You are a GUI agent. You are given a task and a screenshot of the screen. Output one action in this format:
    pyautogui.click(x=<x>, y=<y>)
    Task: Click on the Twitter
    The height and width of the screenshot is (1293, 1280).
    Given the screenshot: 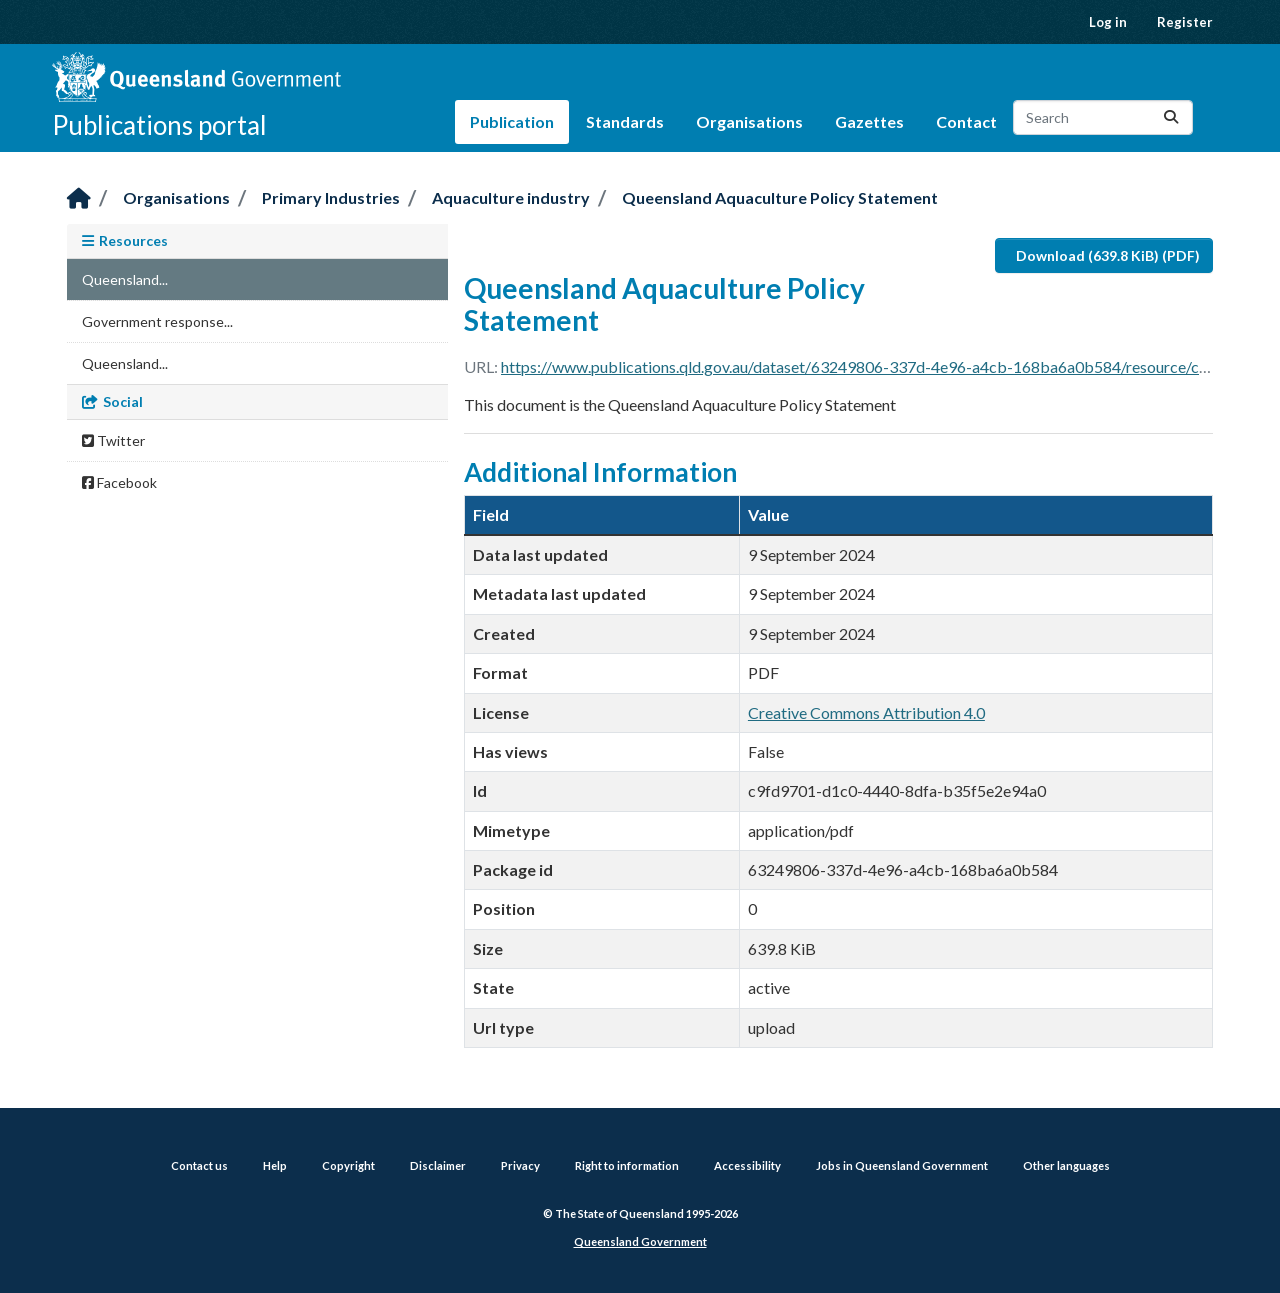 What is the action you would take?
    pyautogui.click(x=113, y=440)
    